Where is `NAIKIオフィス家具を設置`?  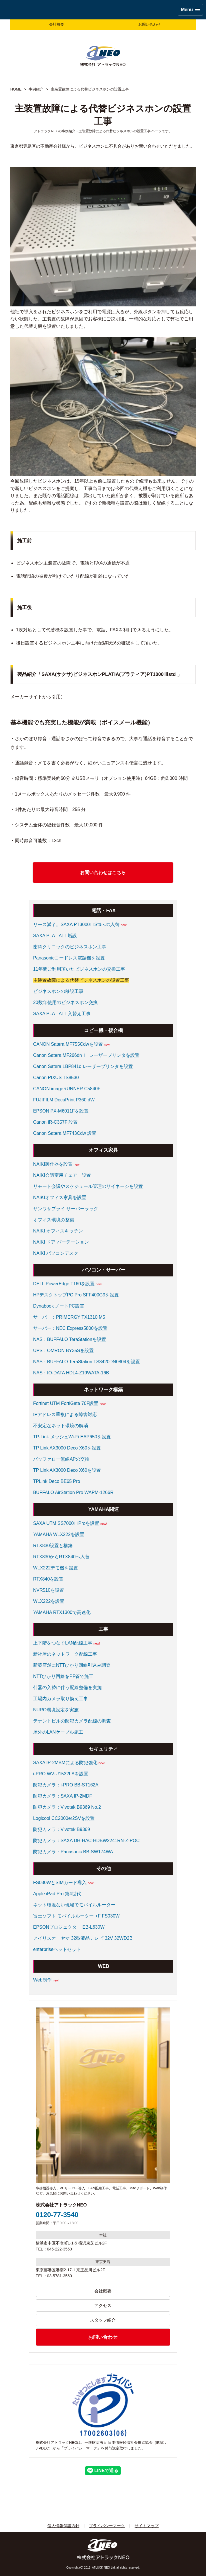 NAIKIオフィス家具を設置 is located at coordinates (59, 1197).